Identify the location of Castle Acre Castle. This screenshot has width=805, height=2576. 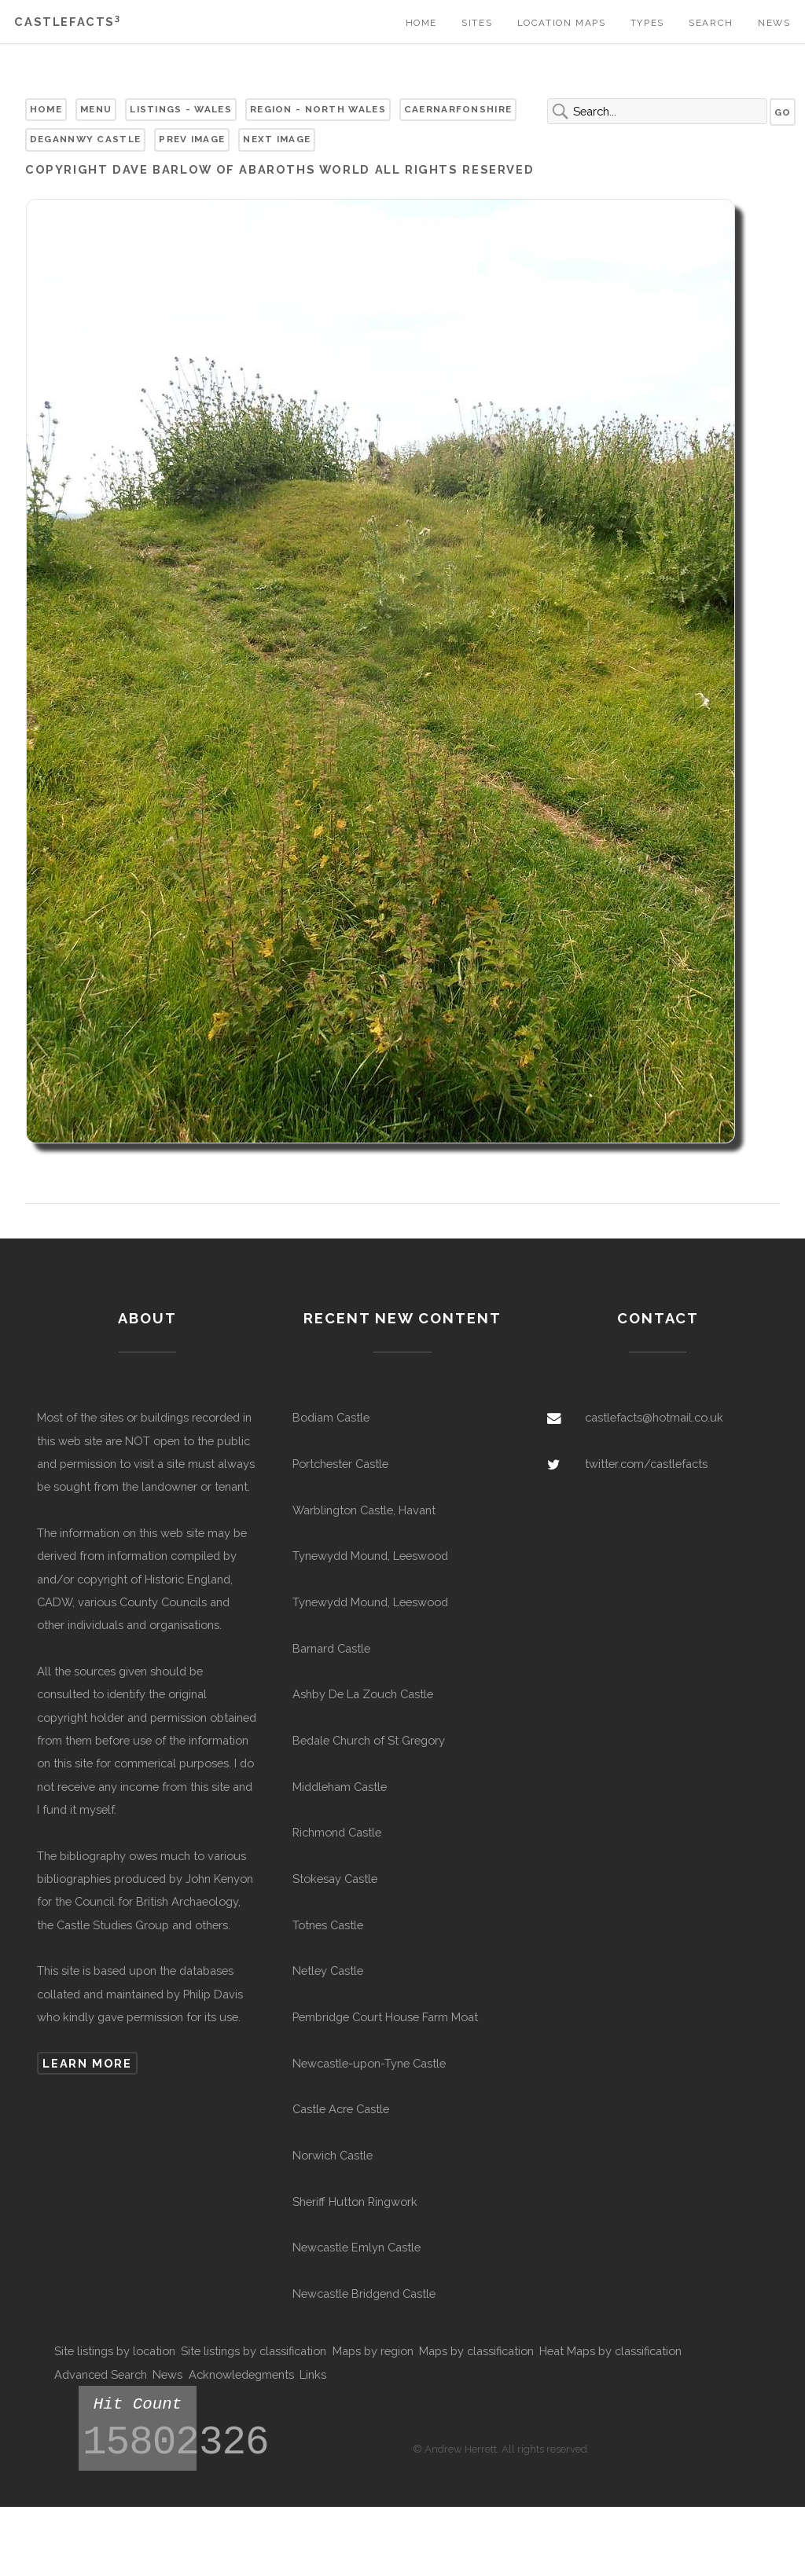
(340, 2108).